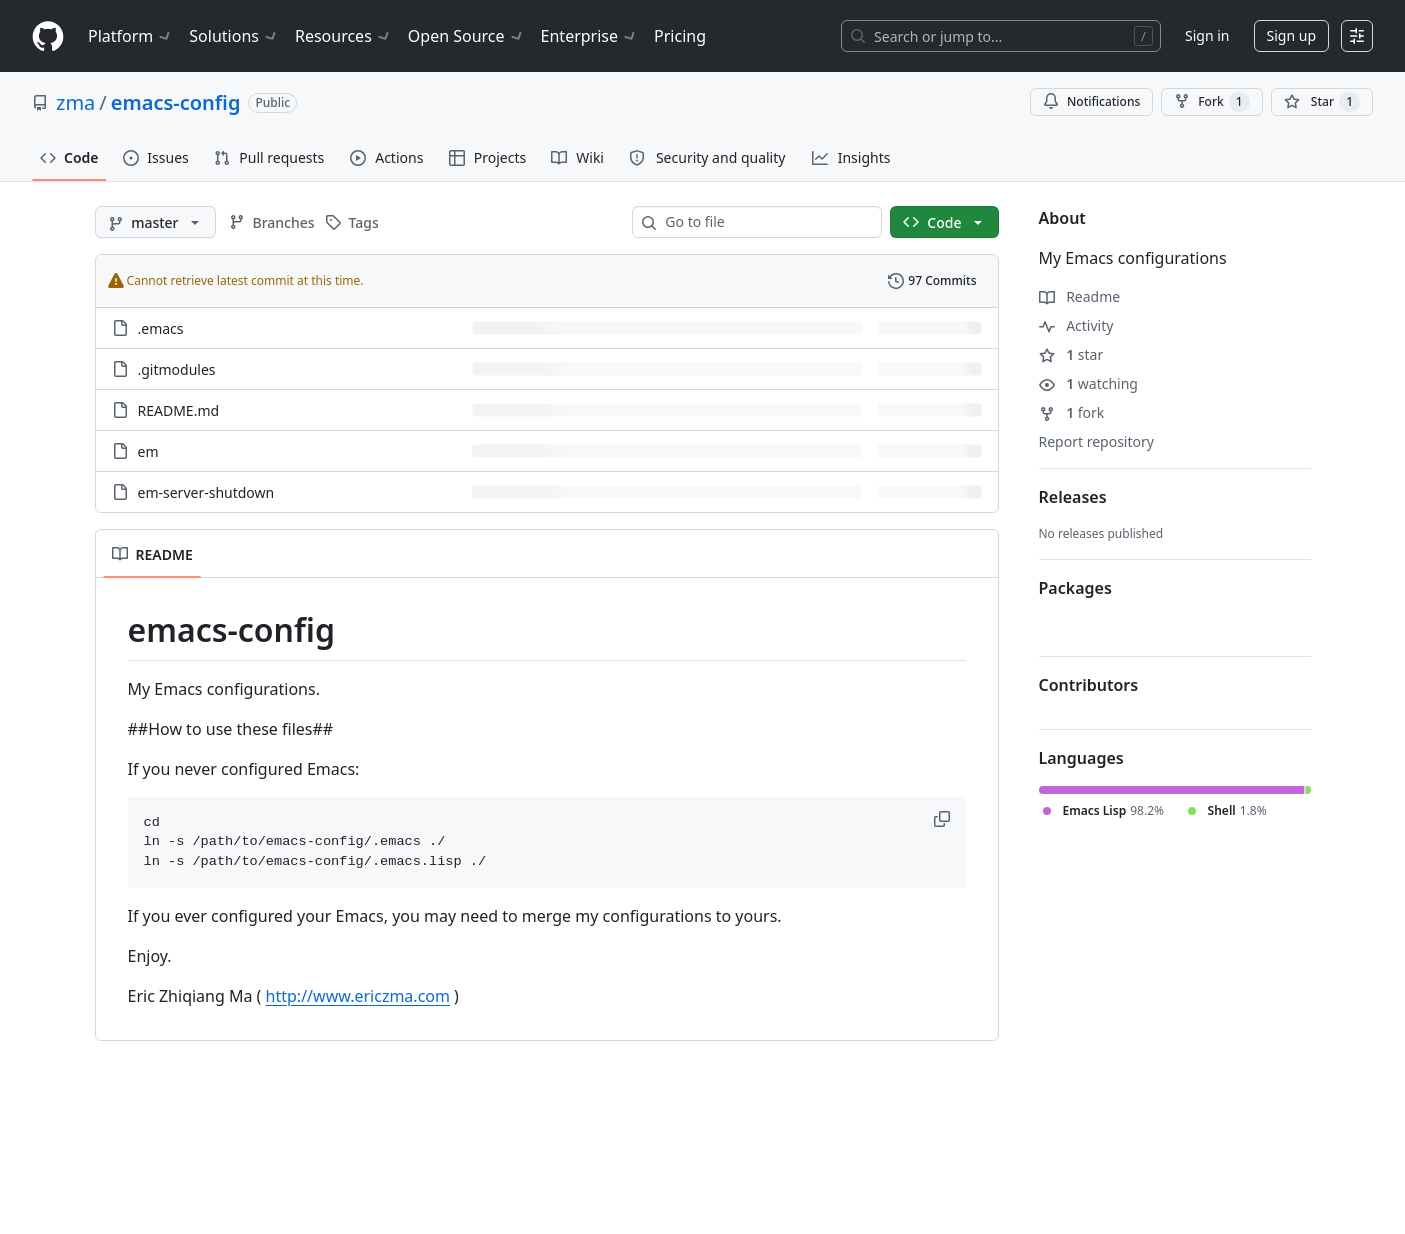 Image resolution: width=1405 pixels, height=1234 pixels. What do you see at coordinates (589, 36) in the screenshot?
I see `Enterprise` at bounding box center [589, 36].